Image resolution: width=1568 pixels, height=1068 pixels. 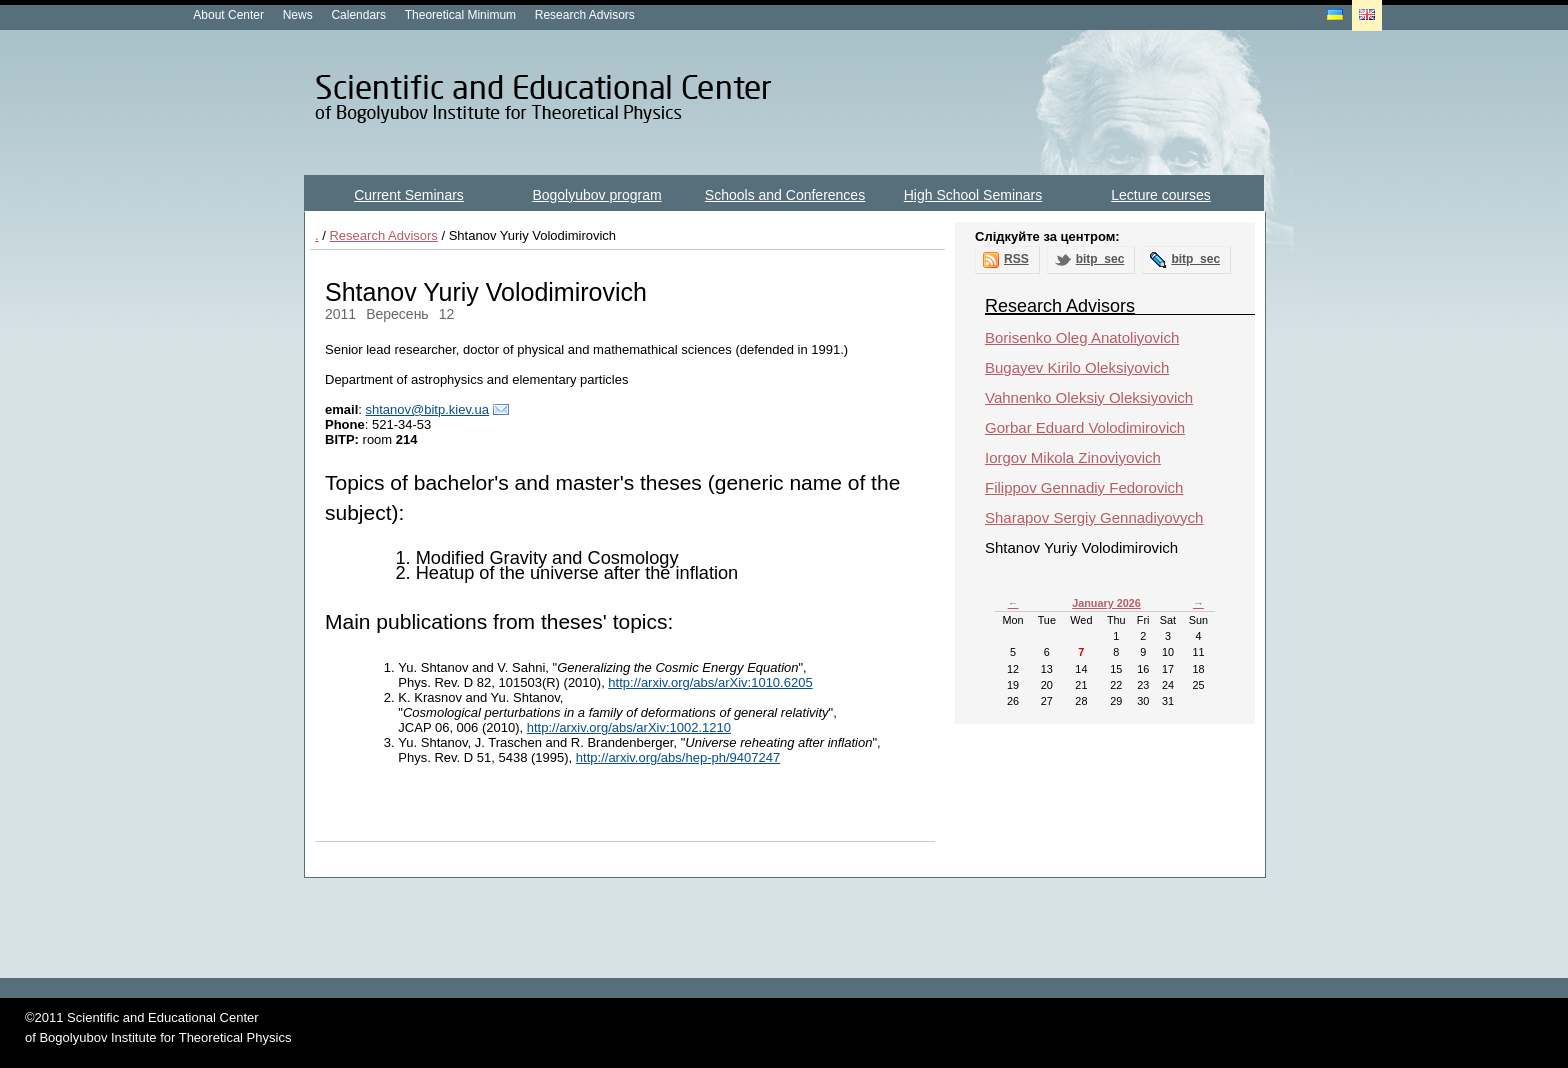 I want to click on News, so click(x=298, y=15).